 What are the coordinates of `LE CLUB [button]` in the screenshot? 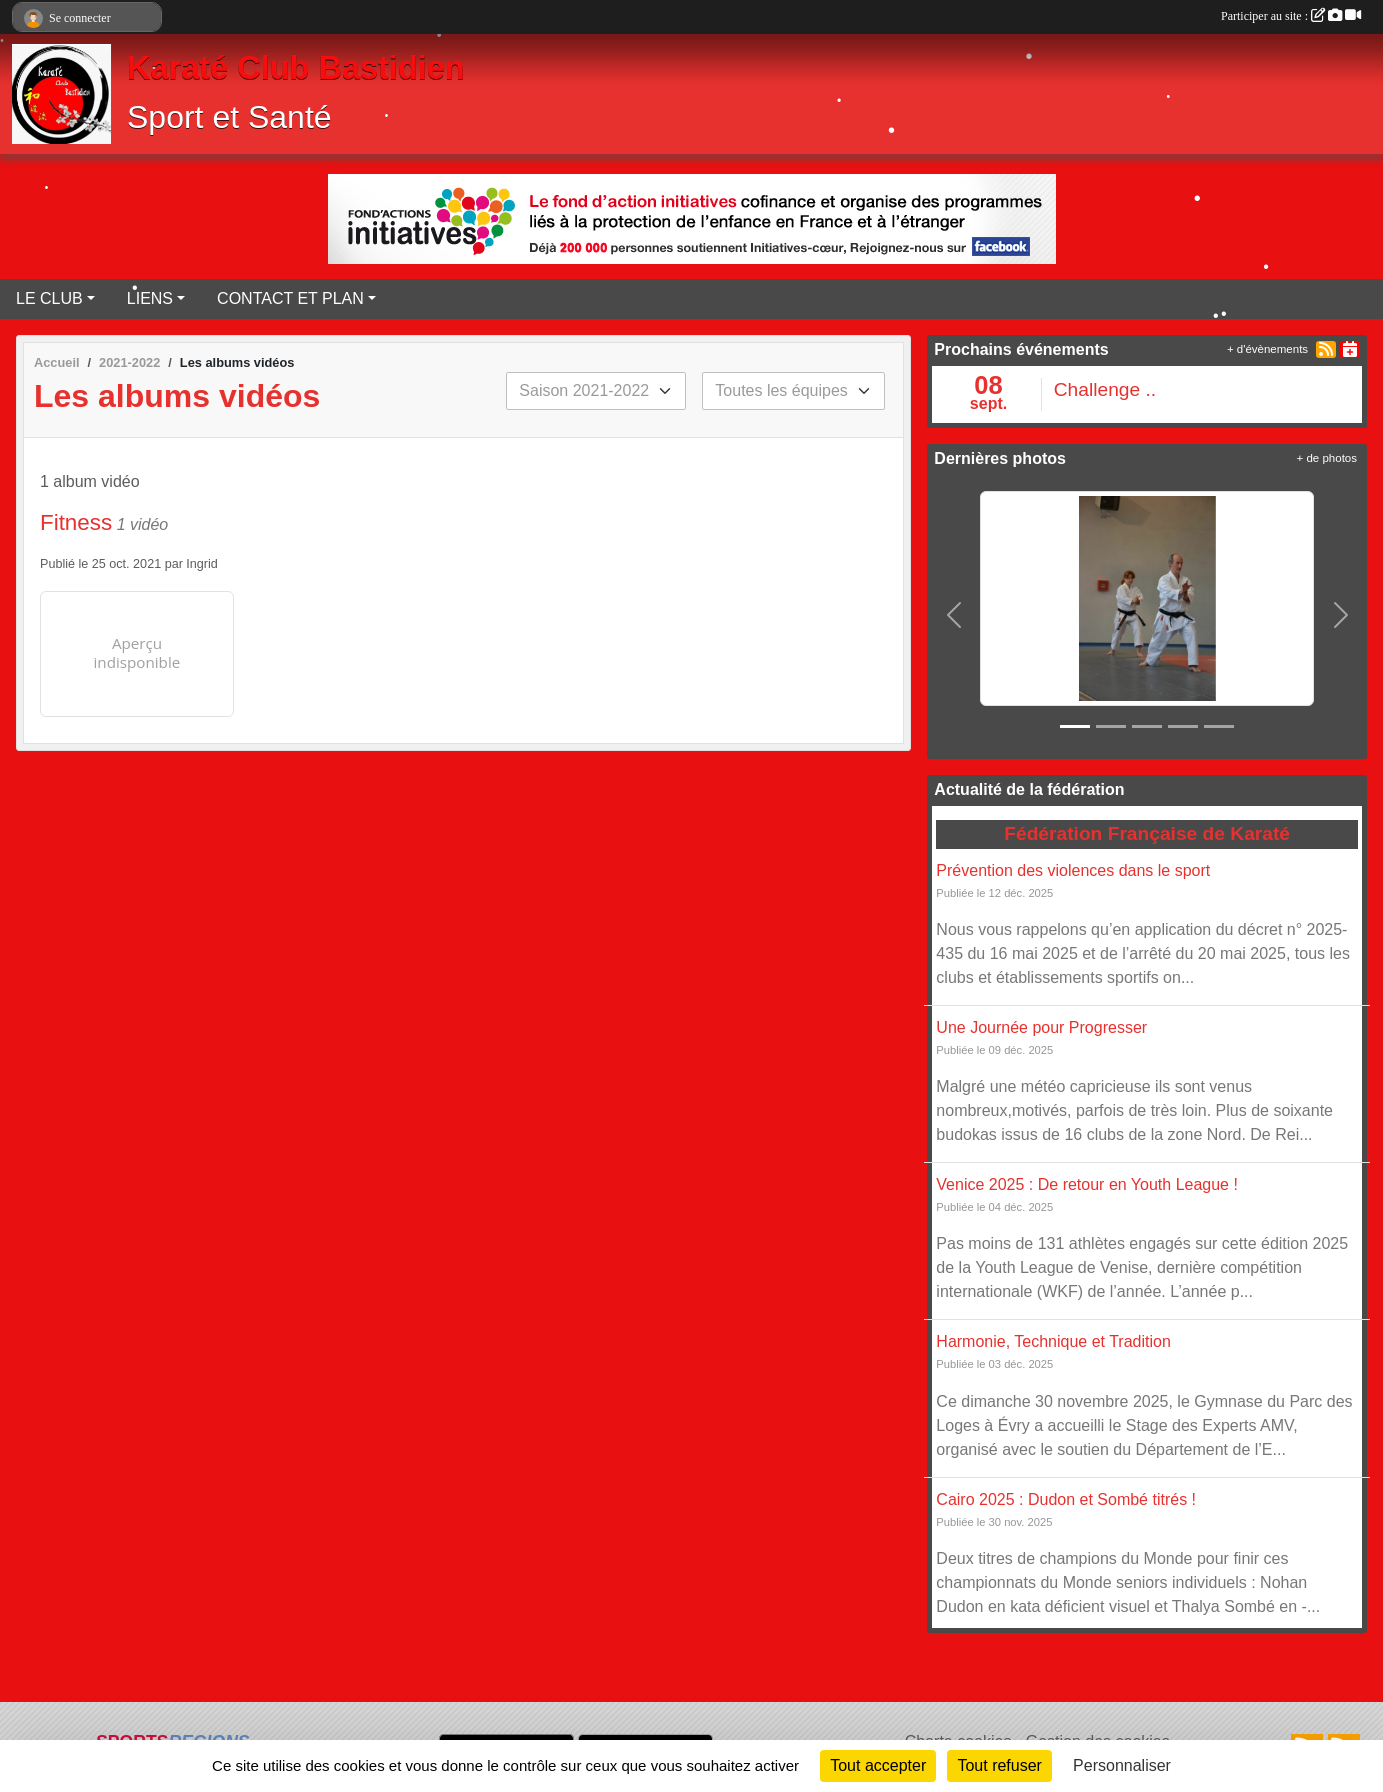 It's located at (49, 298).